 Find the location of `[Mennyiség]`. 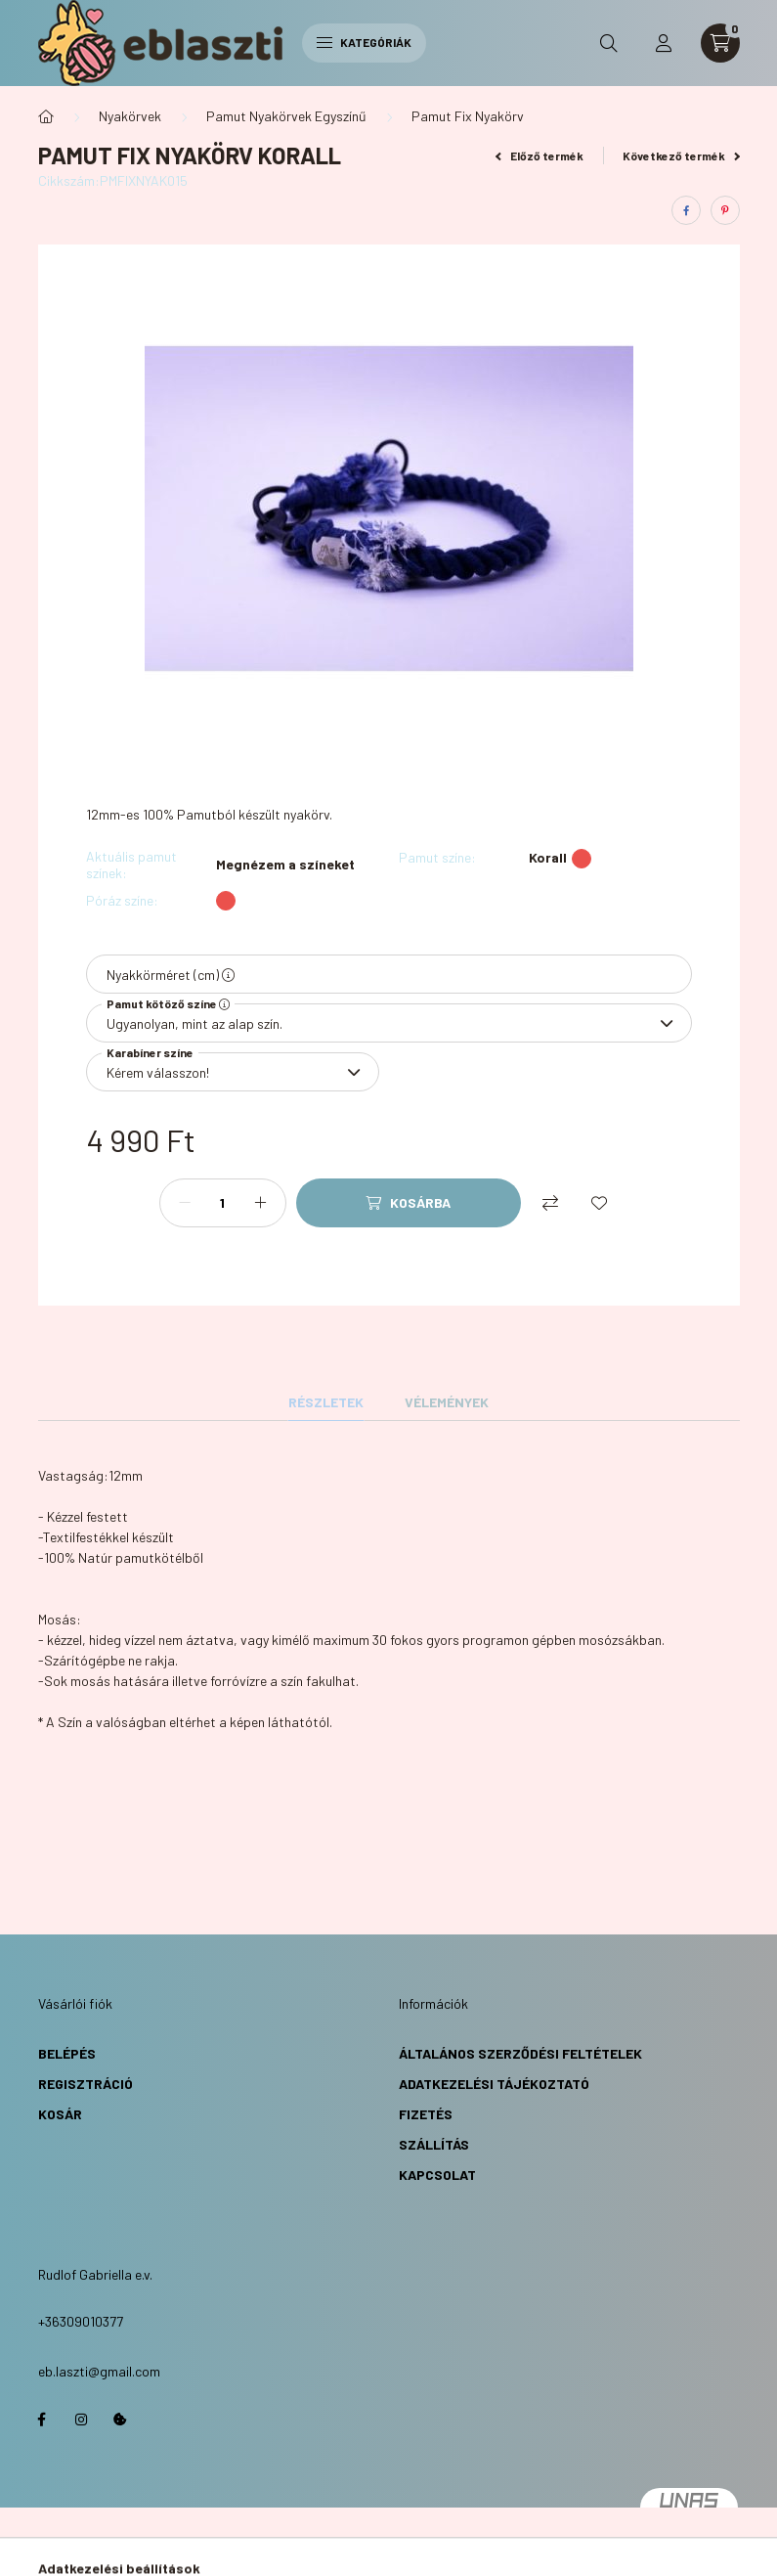

[Mennyiség] is located at coordinates (222, 1202).